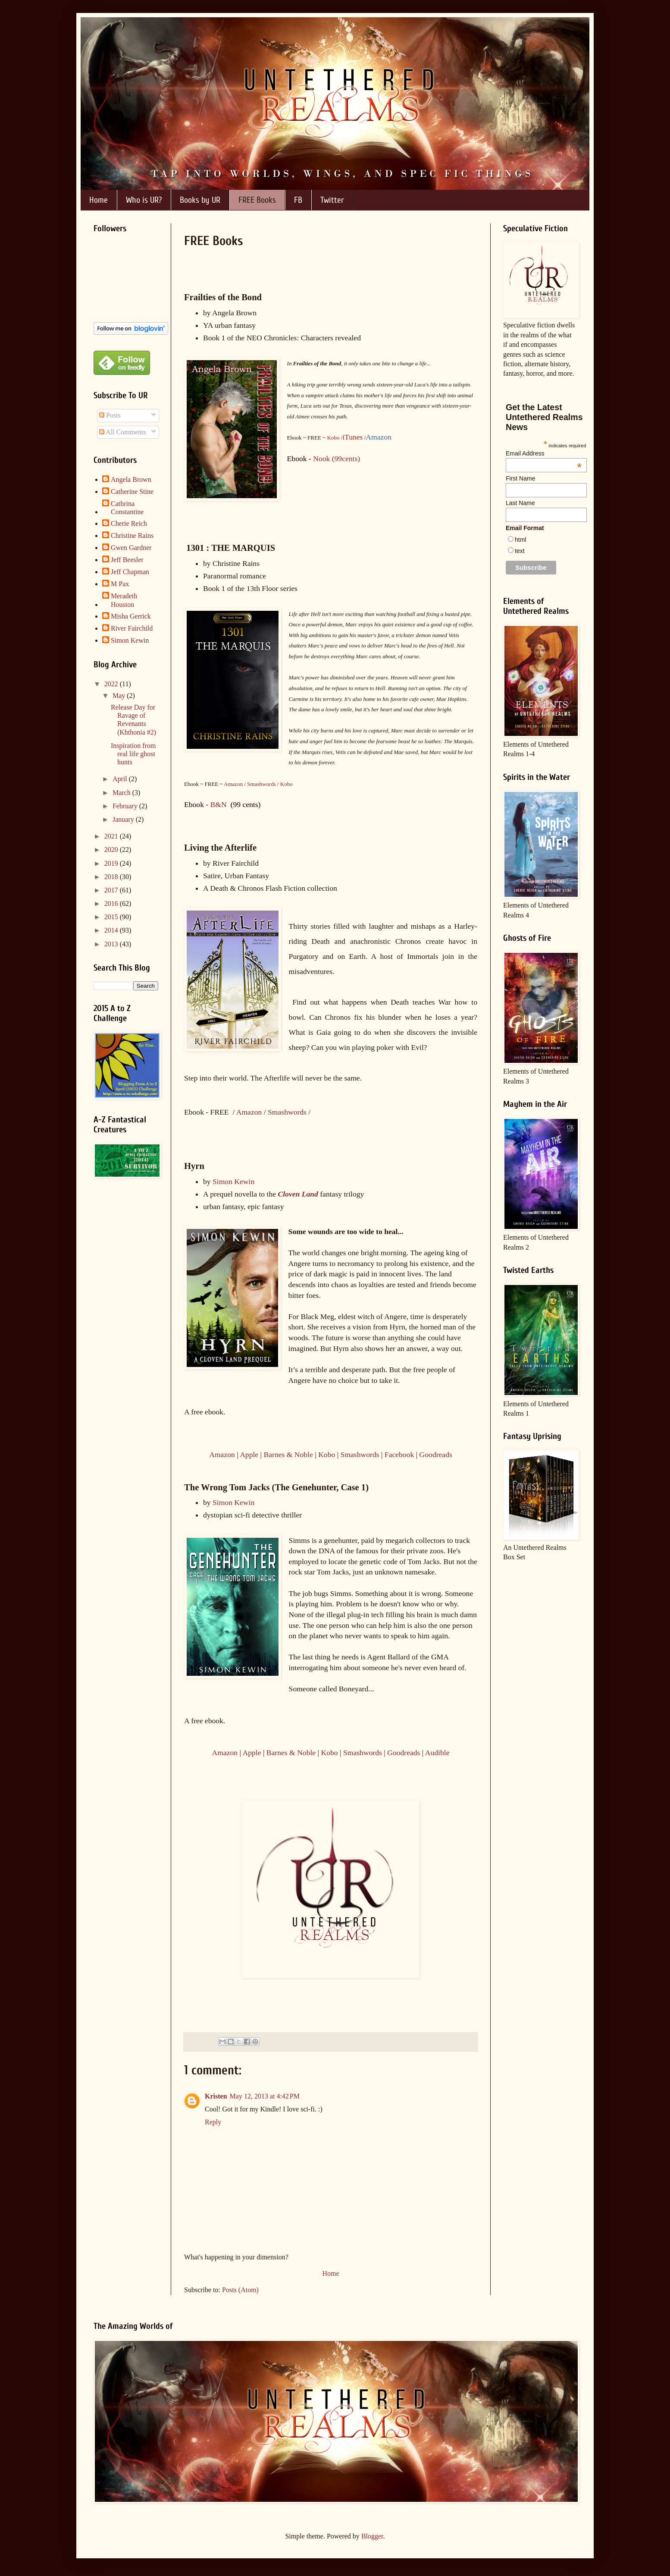 This screenshot has width=670, height=2576. Describe the element at coordinates (372, 2536) in the screenshot. I see `Blogger` at that location.